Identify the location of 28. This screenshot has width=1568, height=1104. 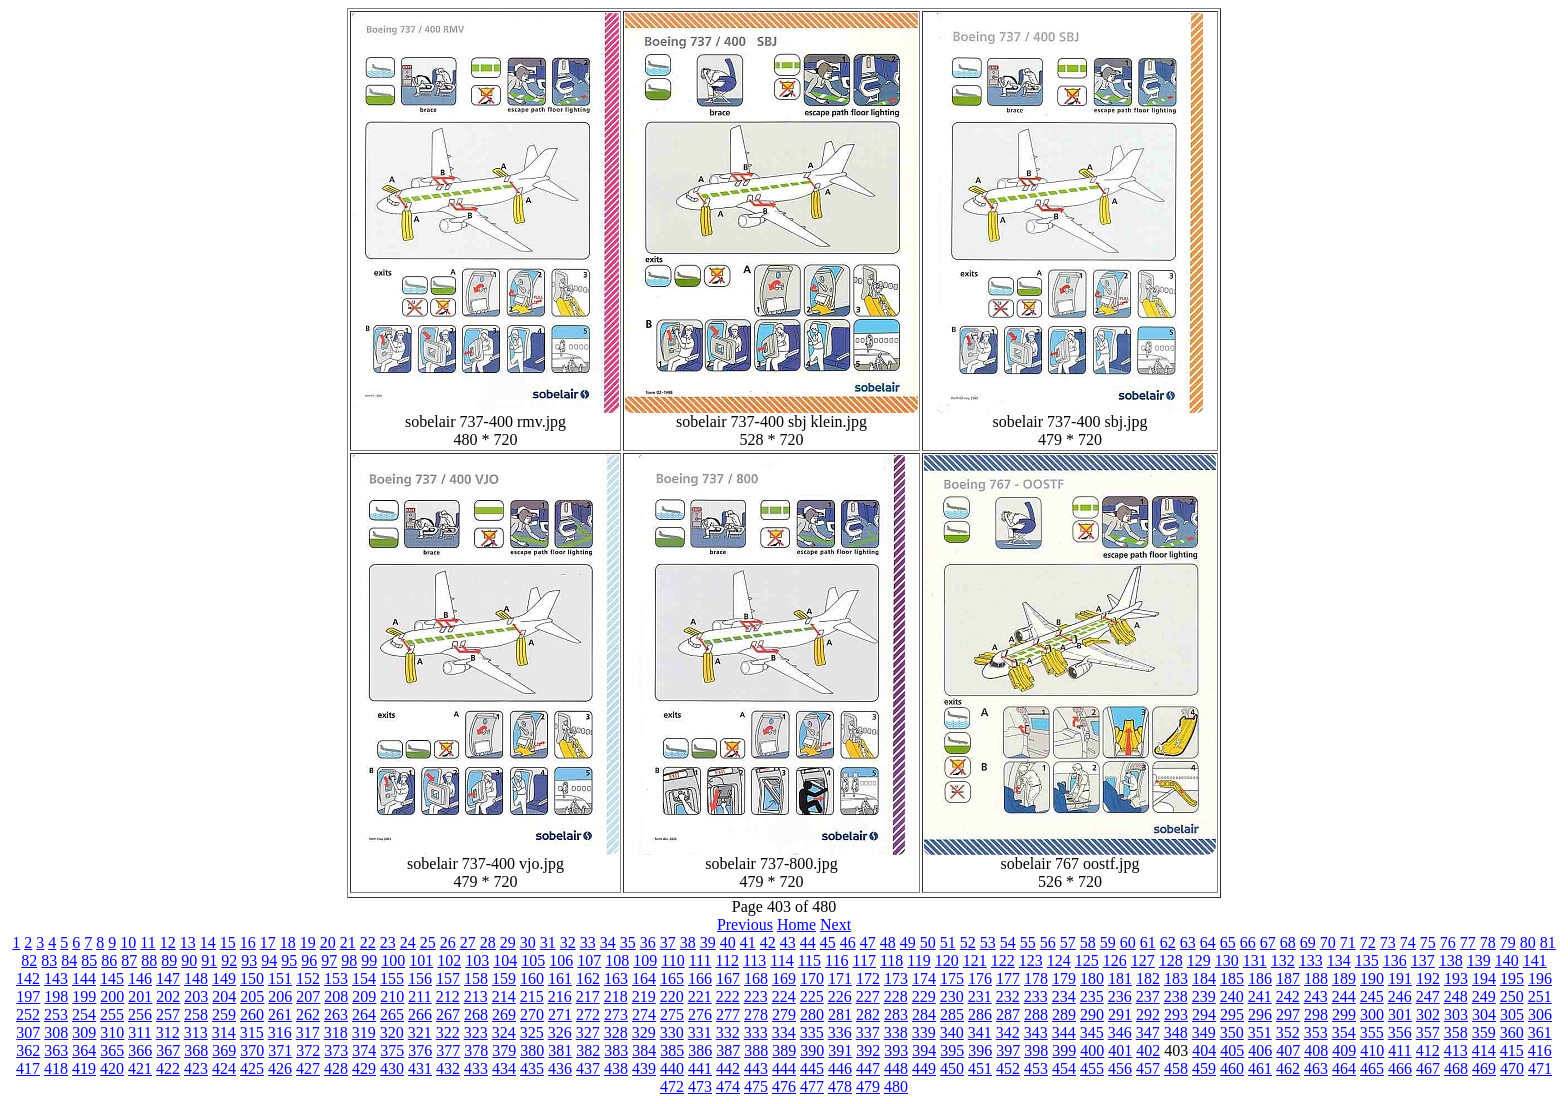
(488, 942).